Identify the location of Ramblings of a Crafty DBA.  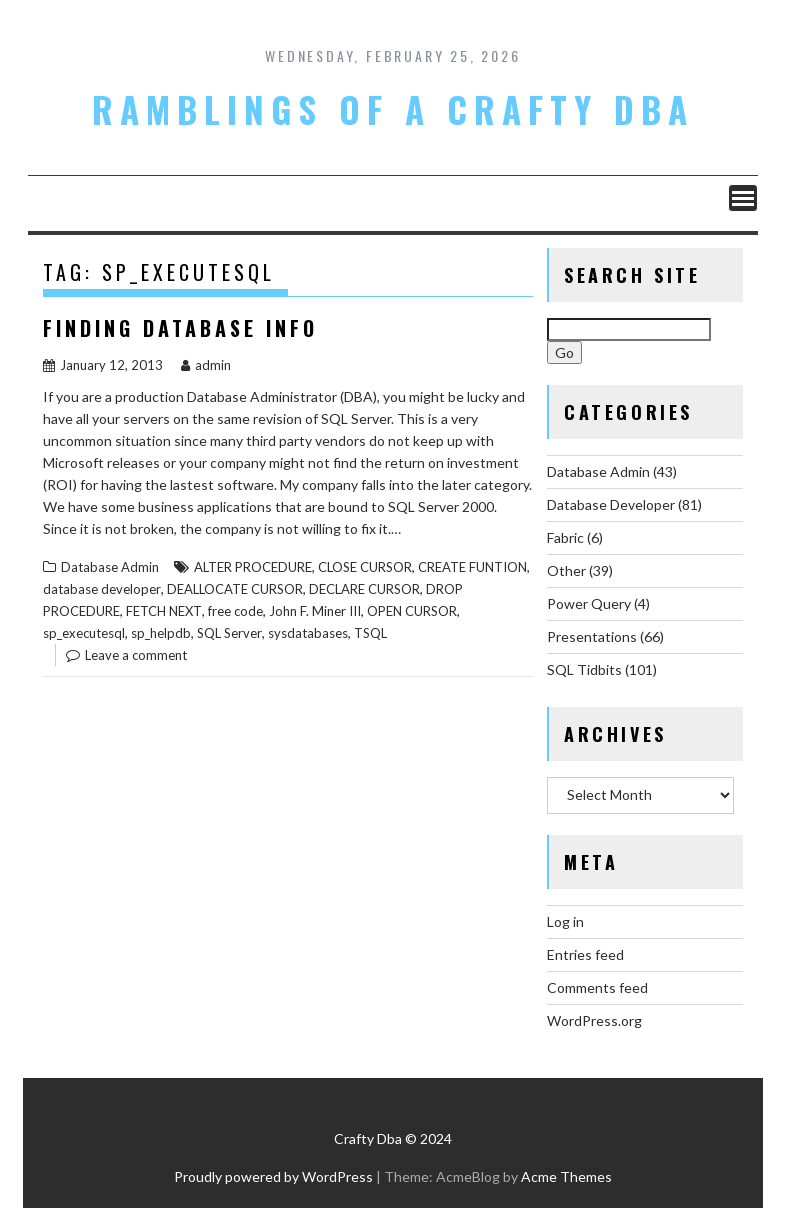
(393, 109).